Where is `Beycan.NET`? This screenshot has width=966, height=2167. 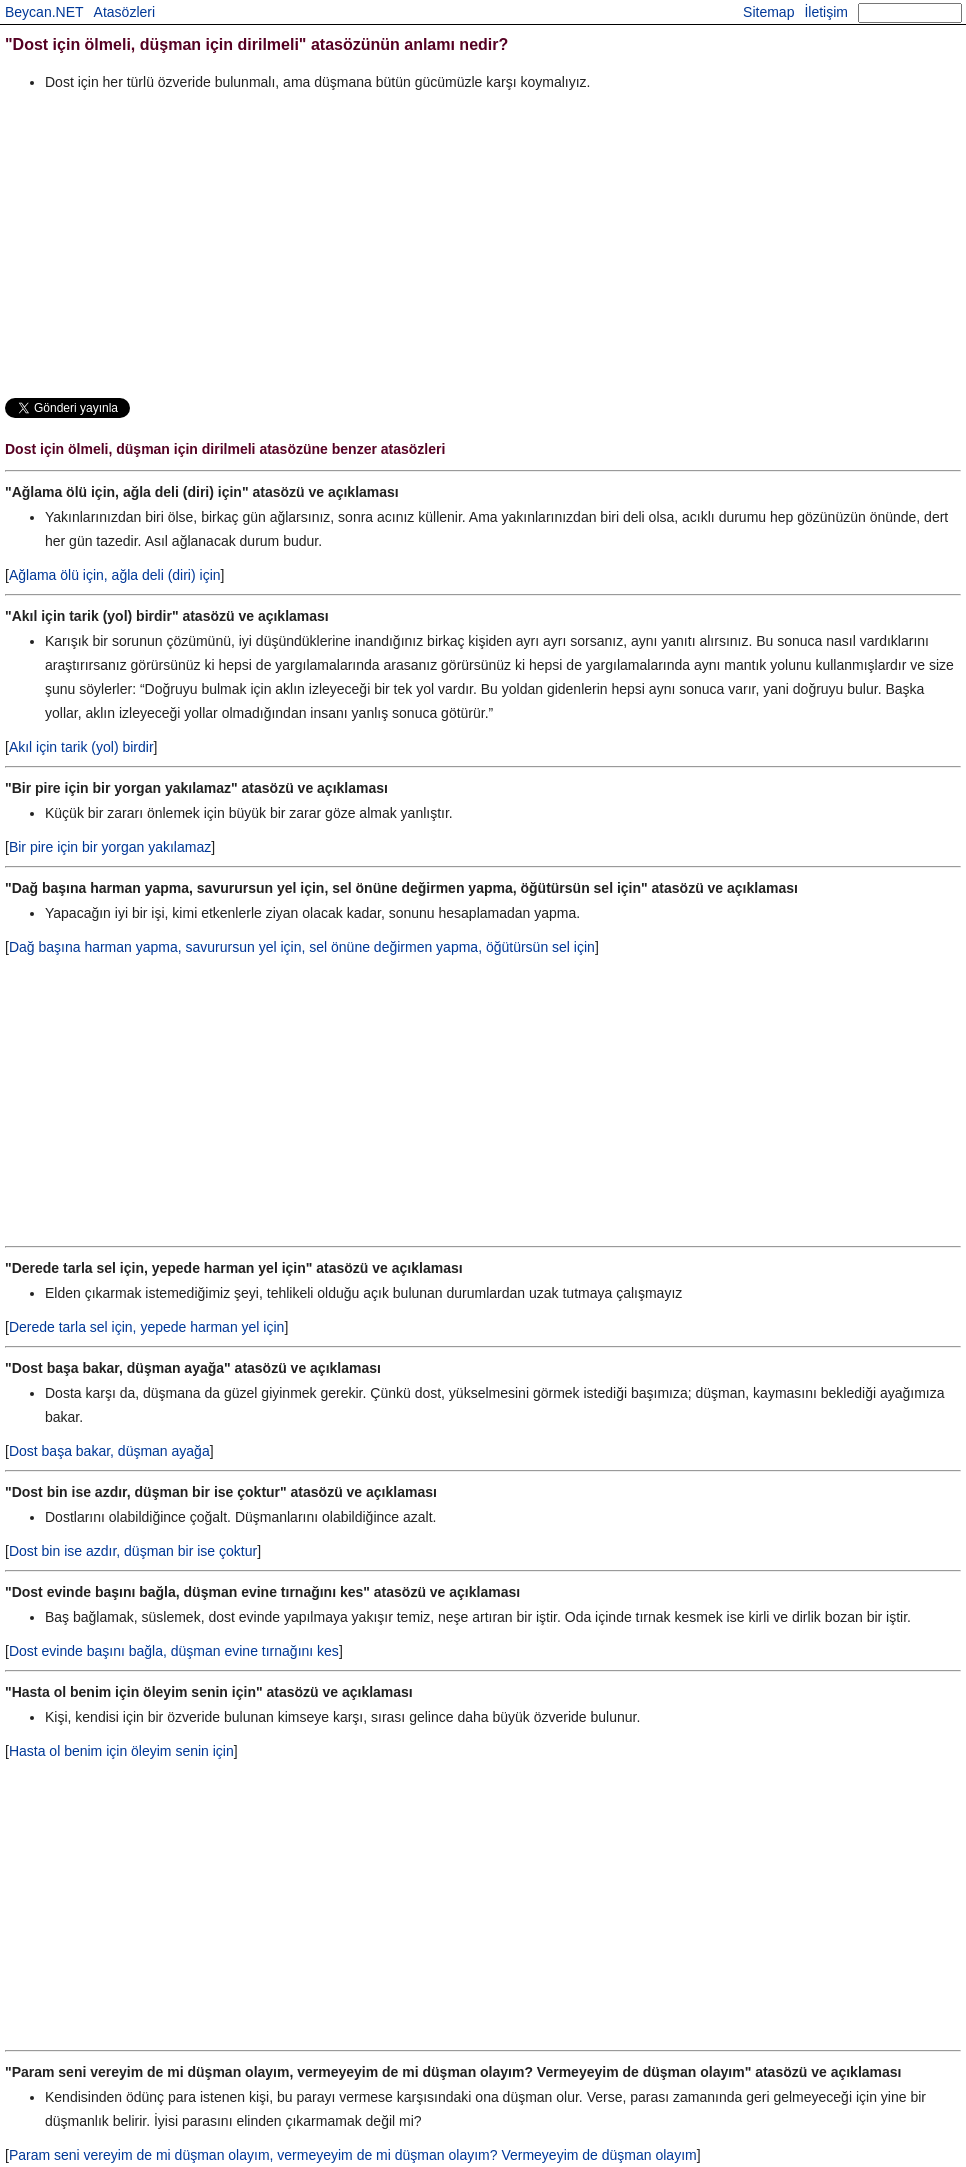
Beycan.NET is located at coordinates (44, 12).